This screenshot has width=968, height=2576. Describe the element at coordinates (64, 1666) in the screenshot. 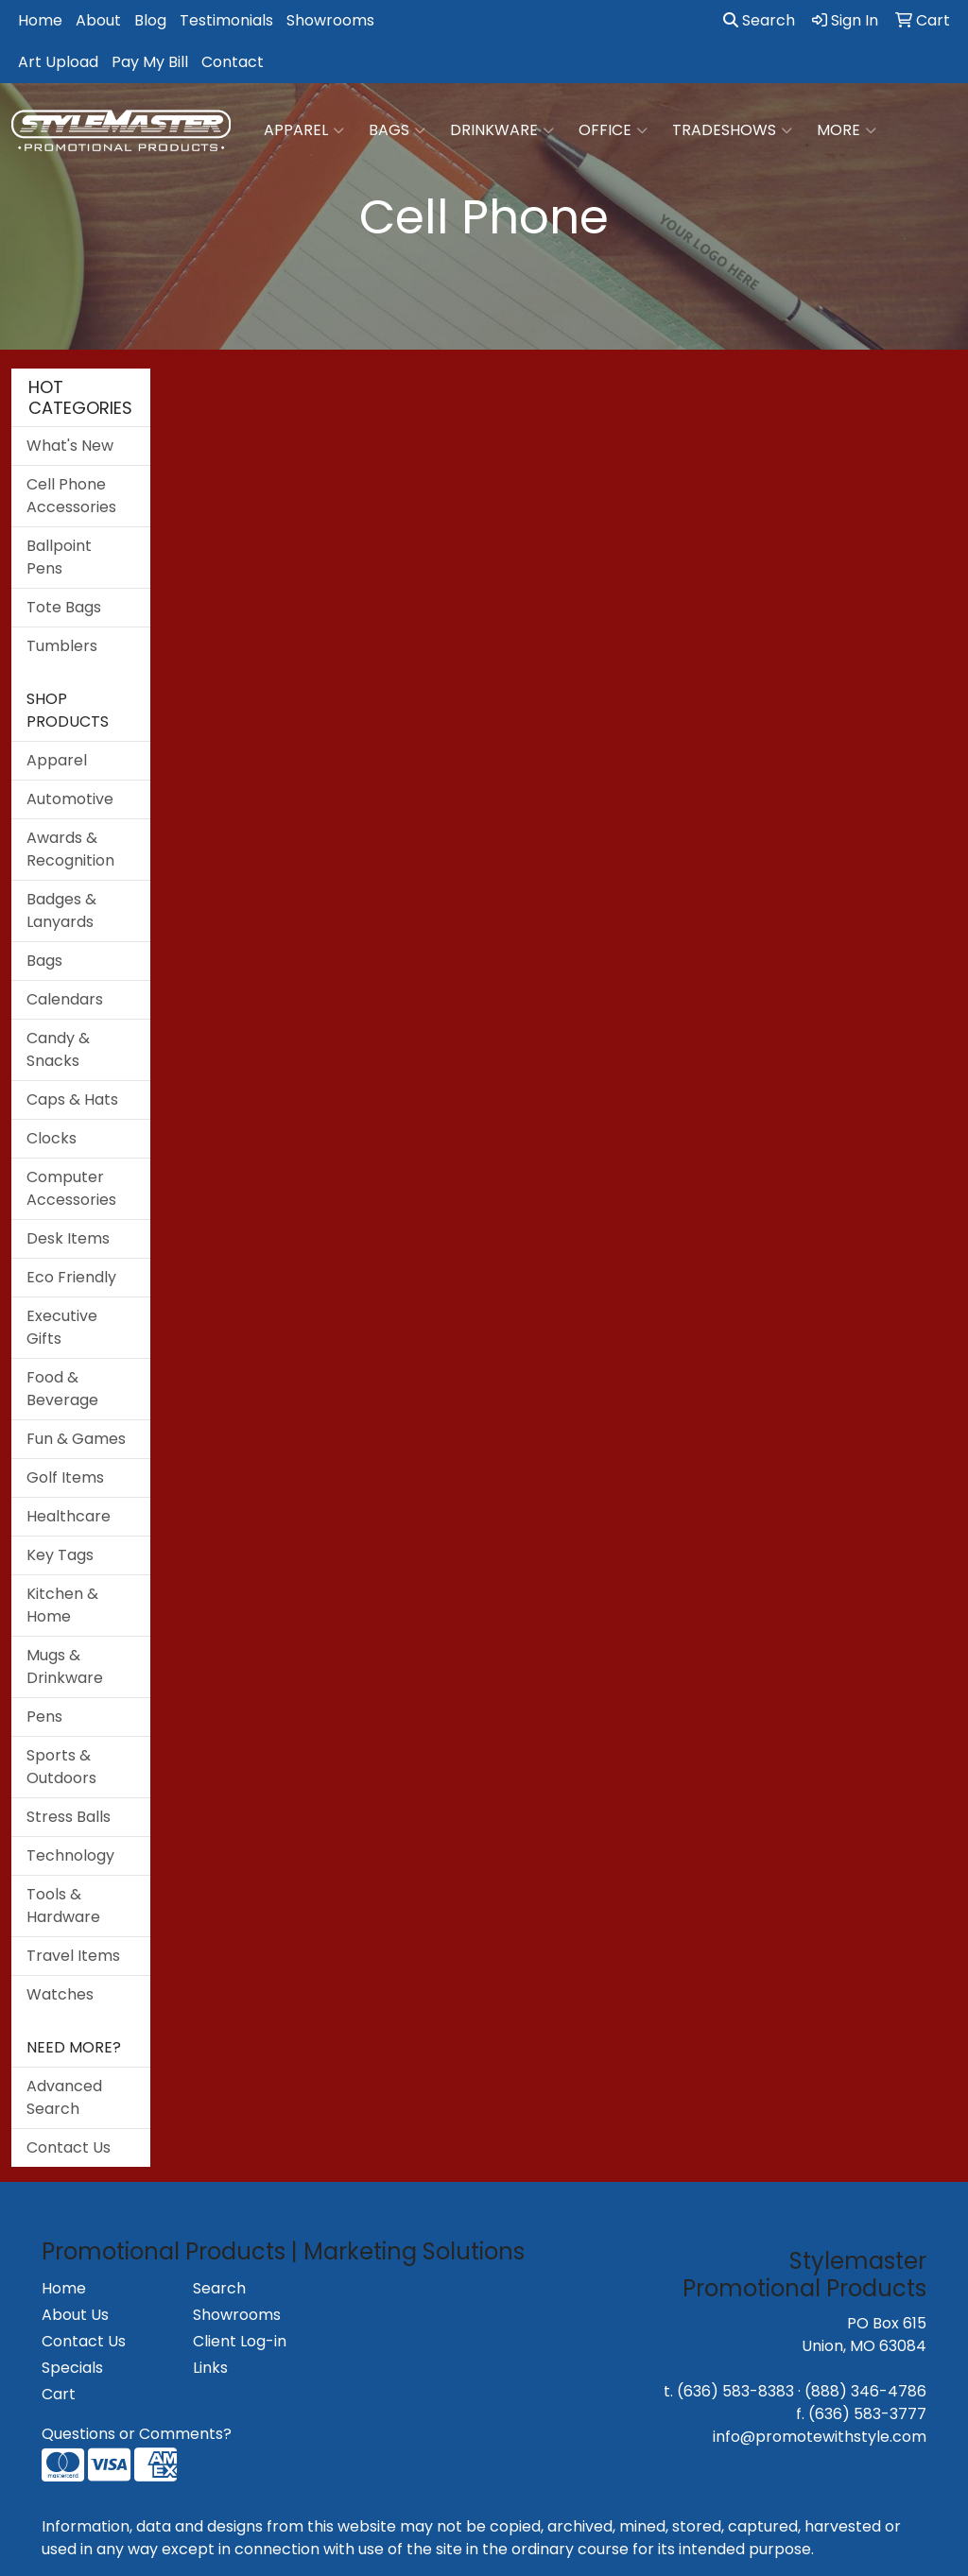

I see `Mugs & Drinkware` at that location.